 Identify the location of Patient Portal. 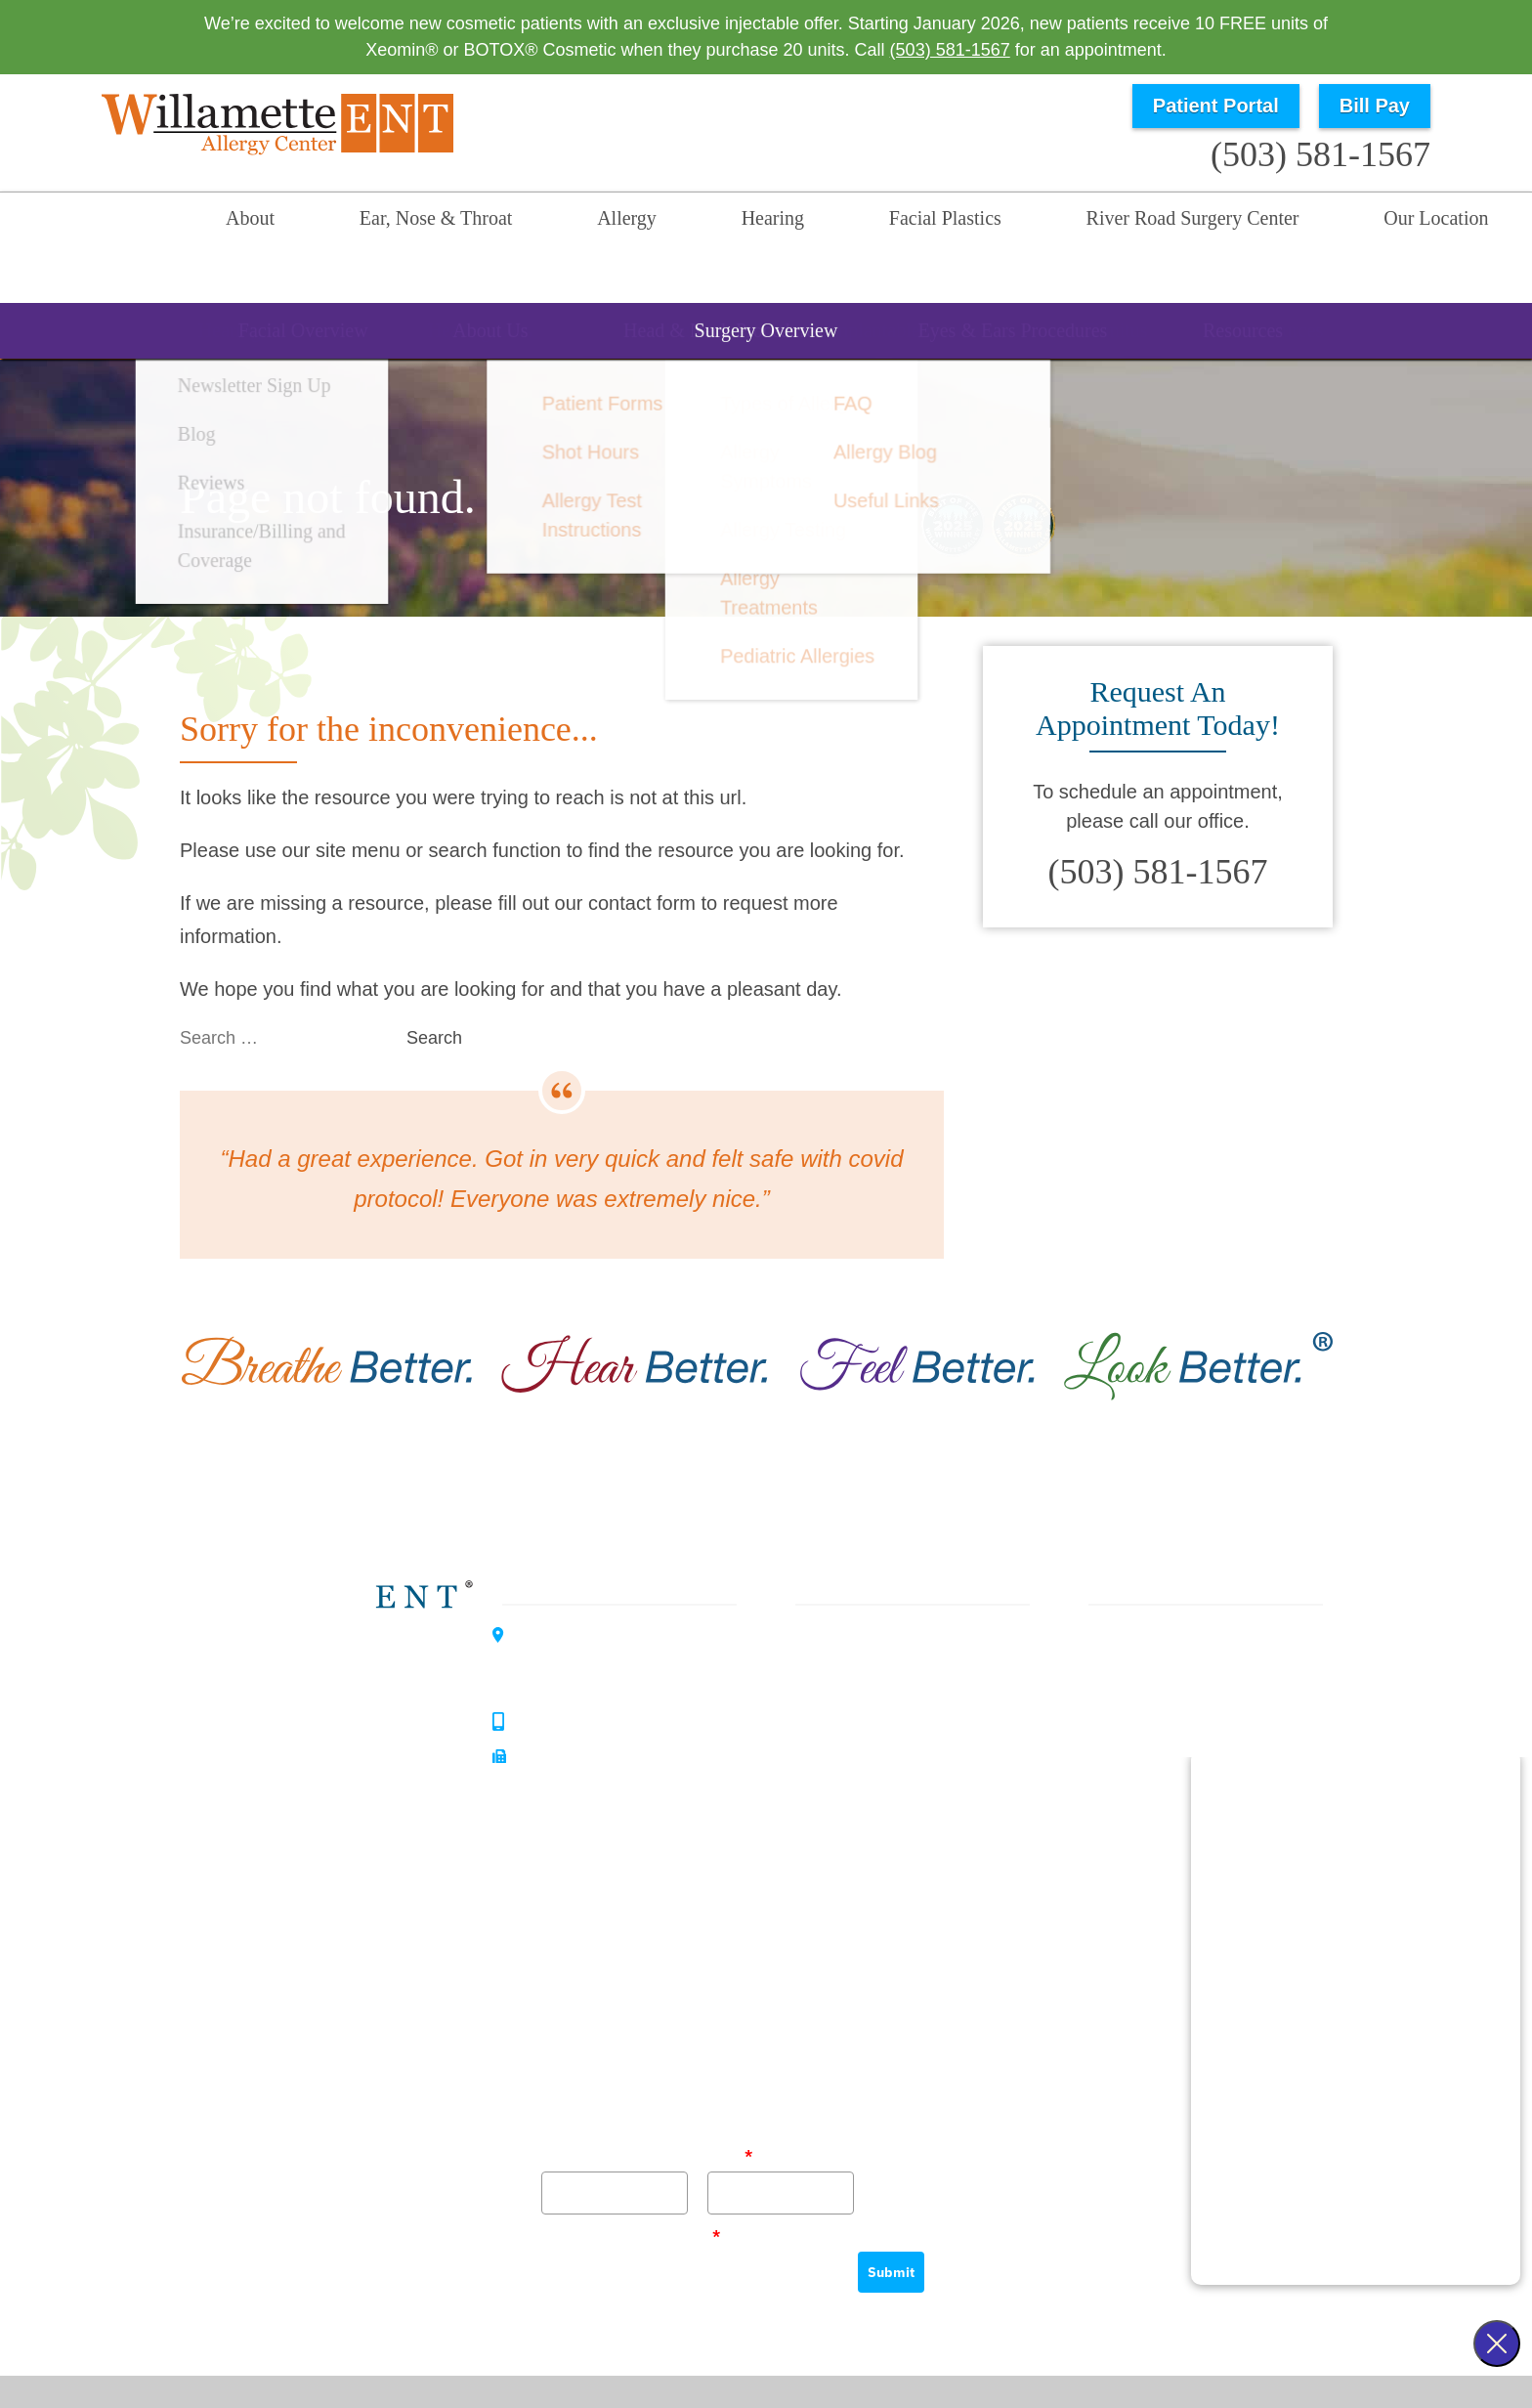
(1216, 105).